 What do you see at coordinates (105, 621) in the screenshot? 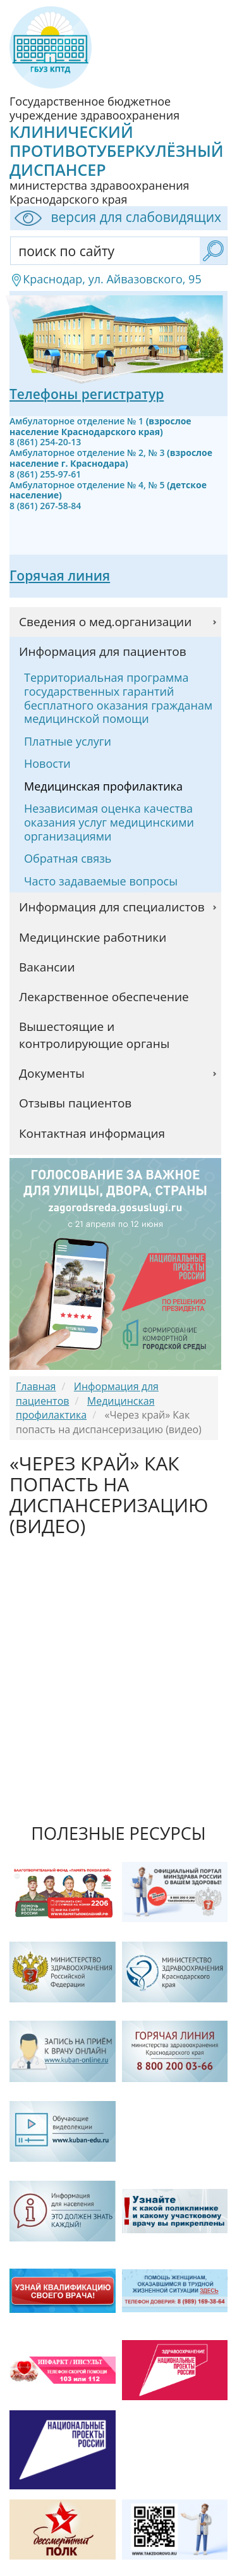
I see `Сведения о мед.организации` at bounding box center [105, 621].